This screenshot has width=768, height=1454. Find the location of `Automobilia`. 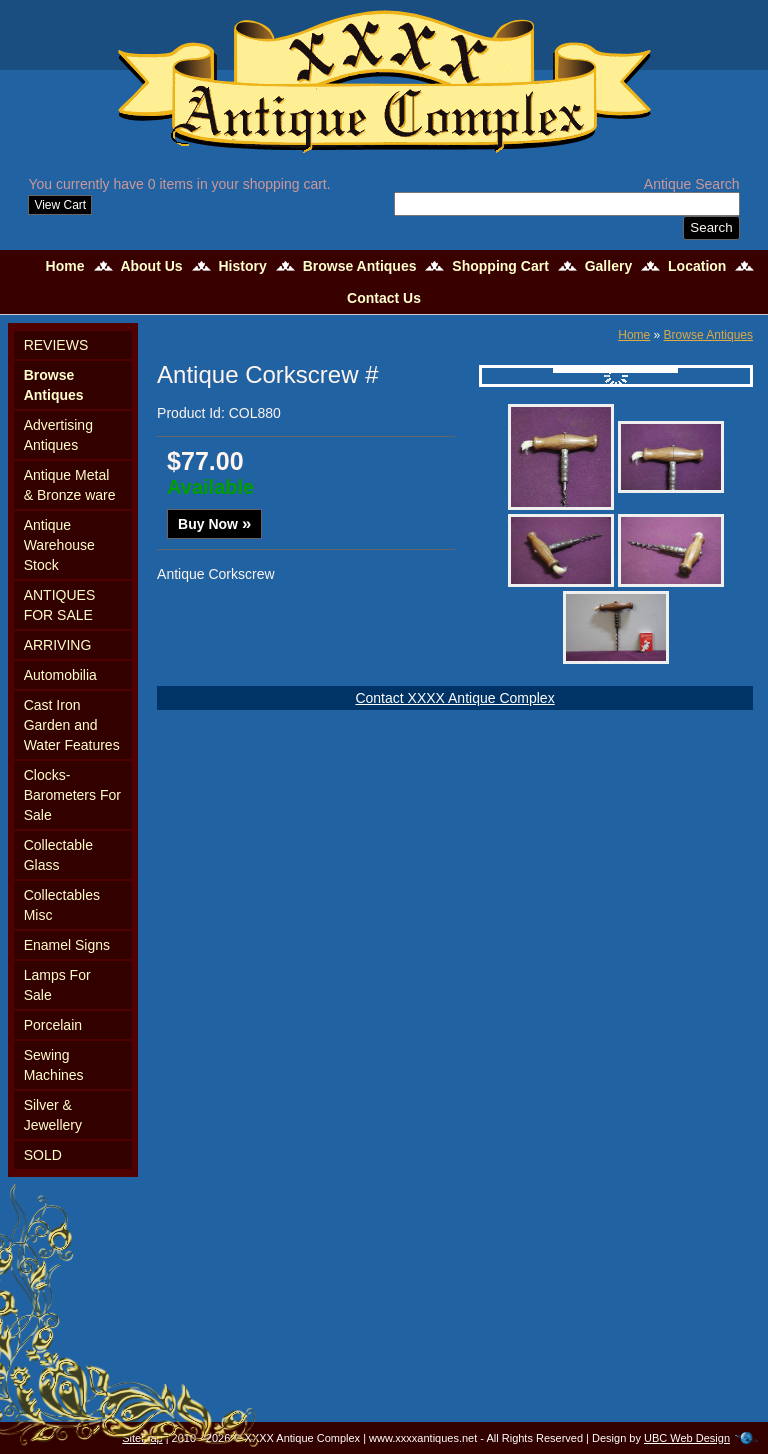

Automobilia is located at coordinates (60, 675).